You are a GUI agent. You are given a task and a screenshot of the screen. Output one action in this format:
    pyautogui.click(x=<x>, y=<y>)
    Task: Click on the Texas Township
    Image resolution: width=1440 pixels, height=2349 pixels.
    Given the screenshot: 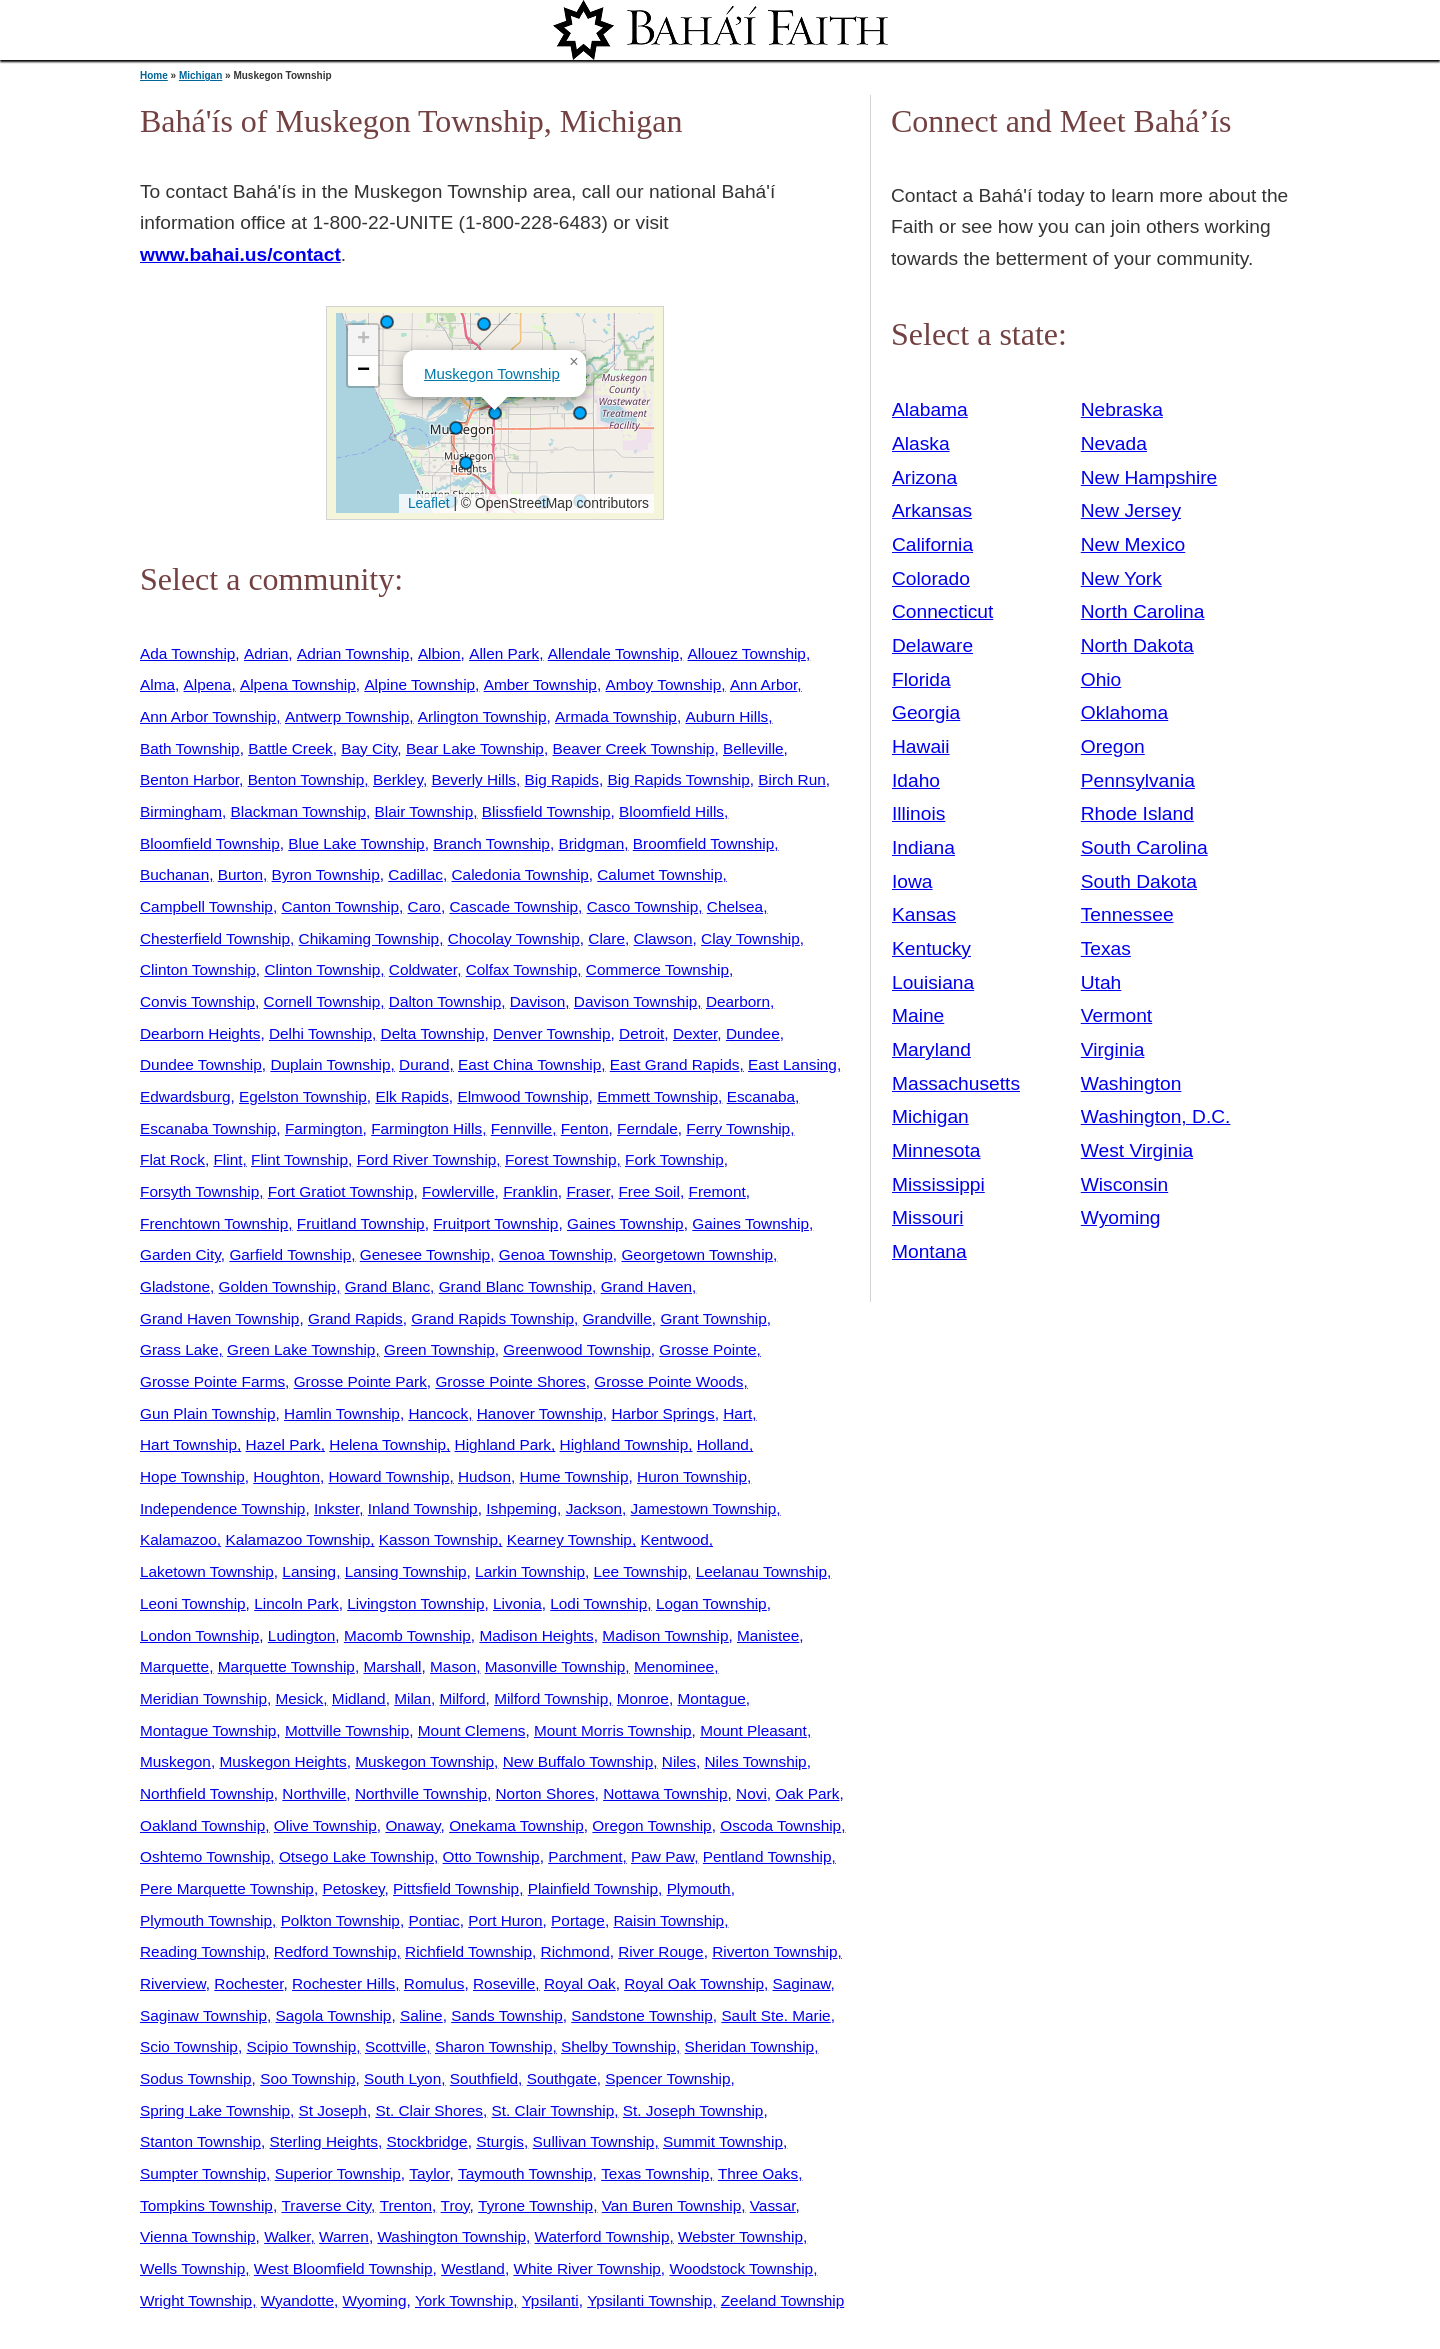 What is the action you would take?
    pyautogui.click(x=655, y=2173)
    